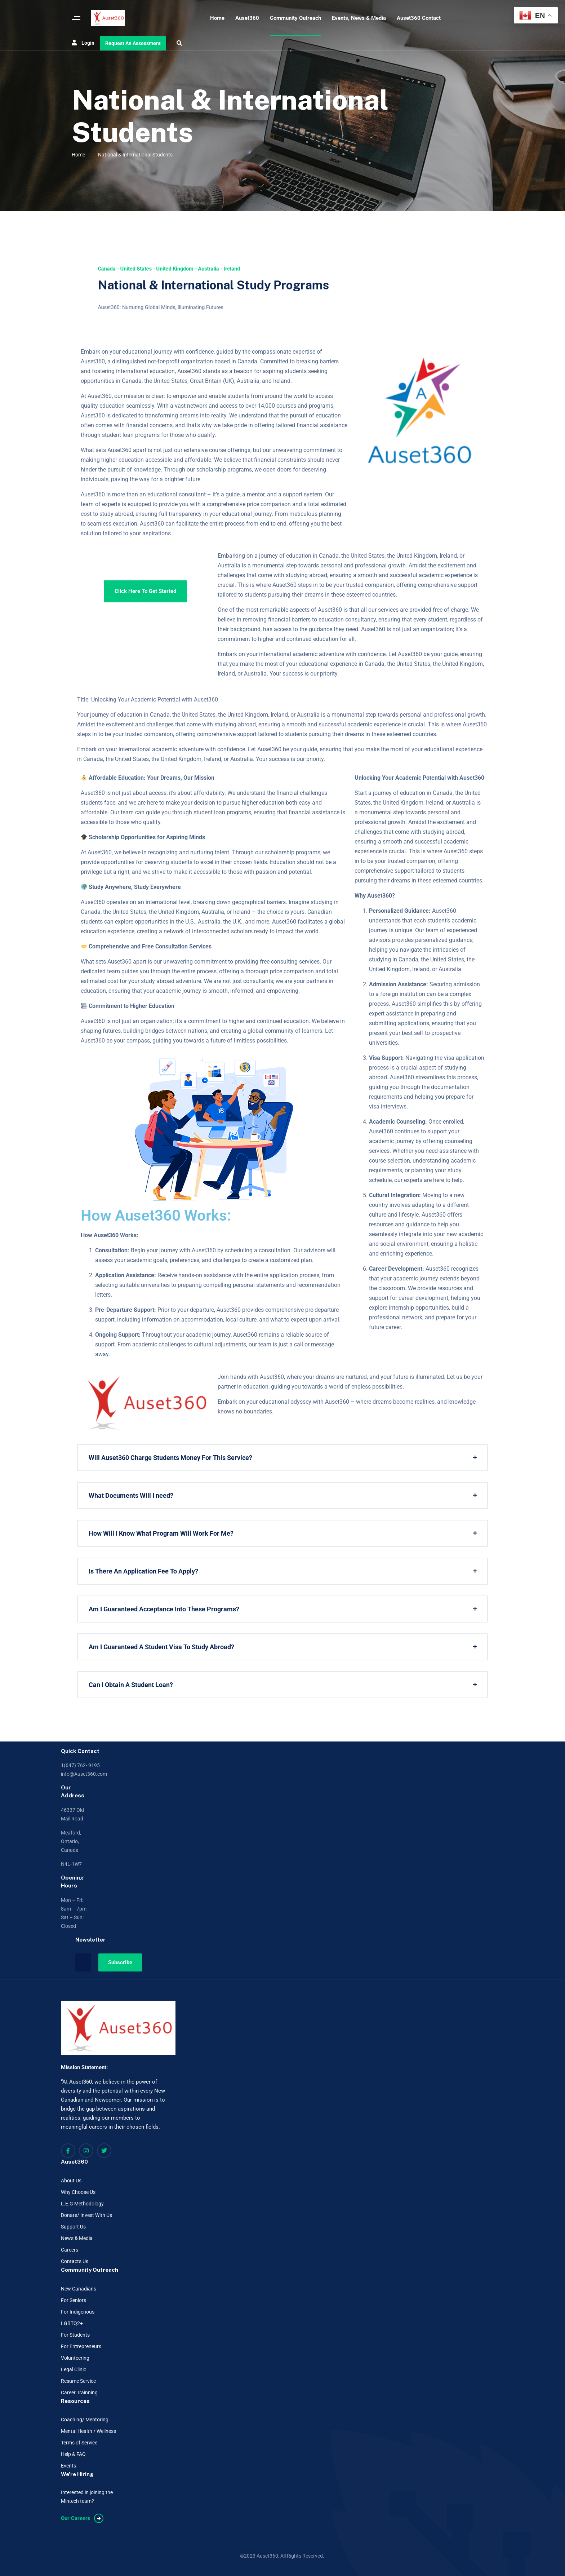 This screenshot has height=2576, width=565. Describe the element at coordinates (79, 2443) in the screenshot. I see `Terms of Service` at that location.